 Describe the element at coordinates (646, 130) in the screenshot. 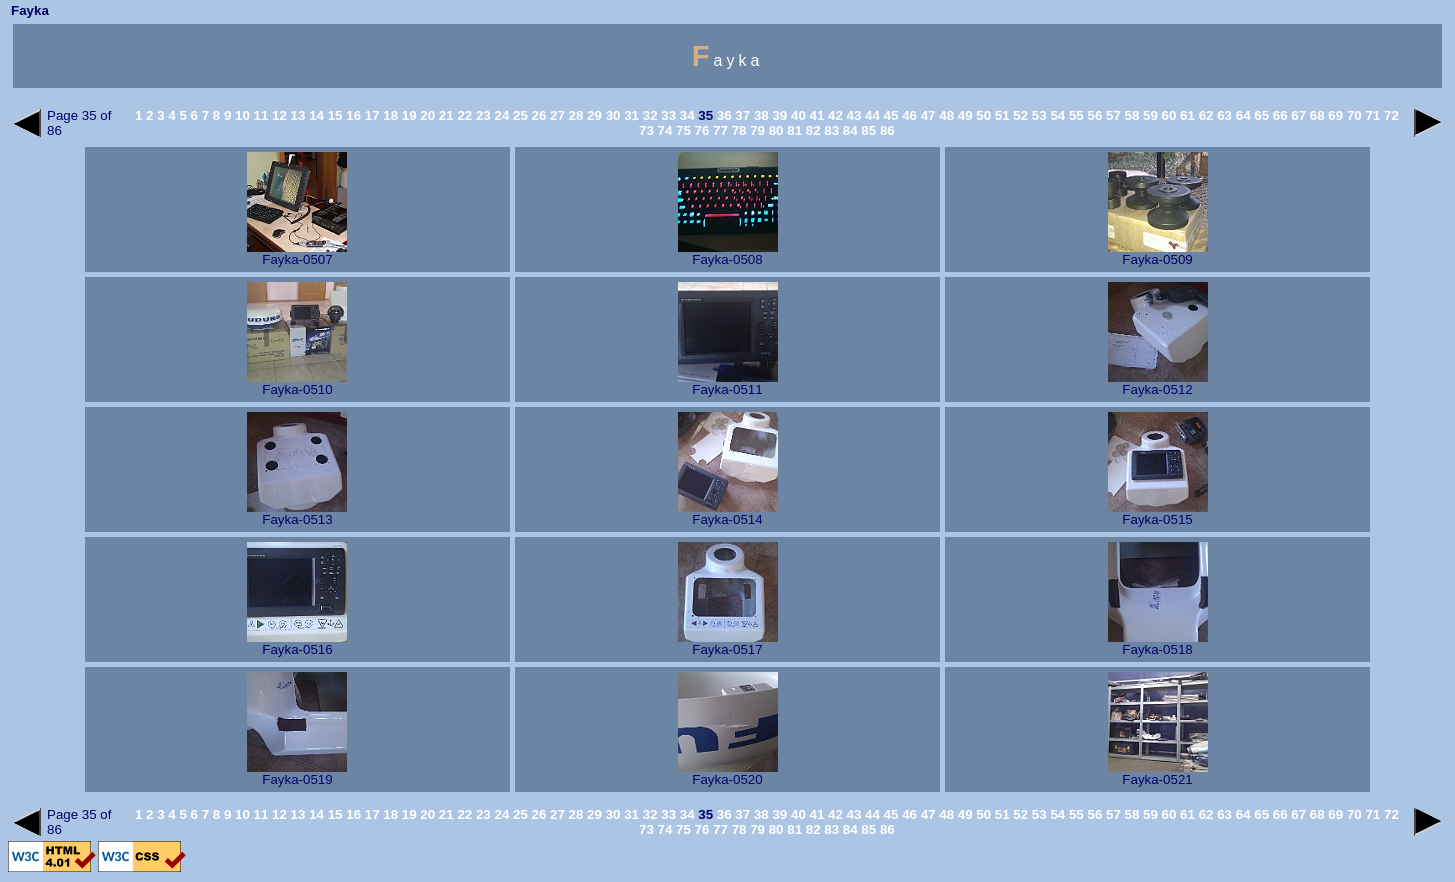

I see `73` at that location.